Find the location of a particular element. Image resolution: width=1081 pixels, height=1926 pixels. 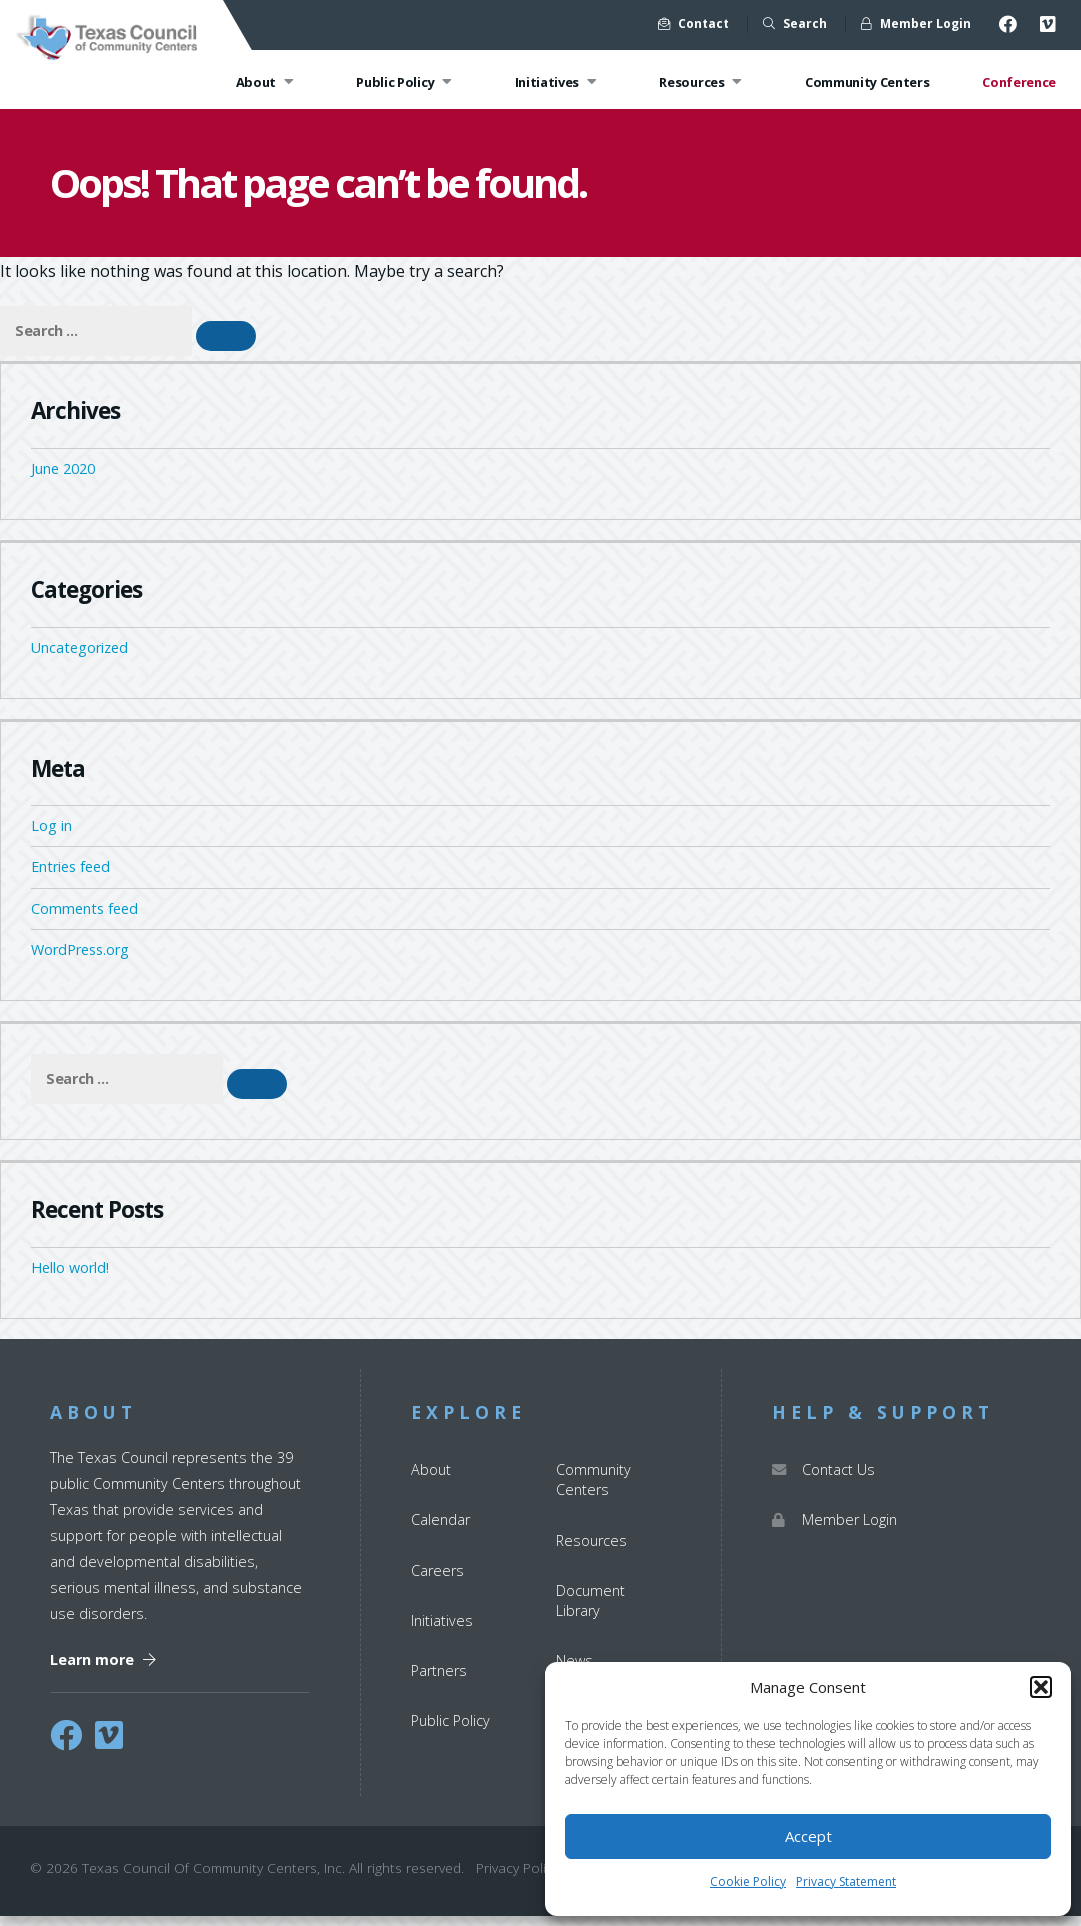

Public Policy is located at coordinates (406, 82).